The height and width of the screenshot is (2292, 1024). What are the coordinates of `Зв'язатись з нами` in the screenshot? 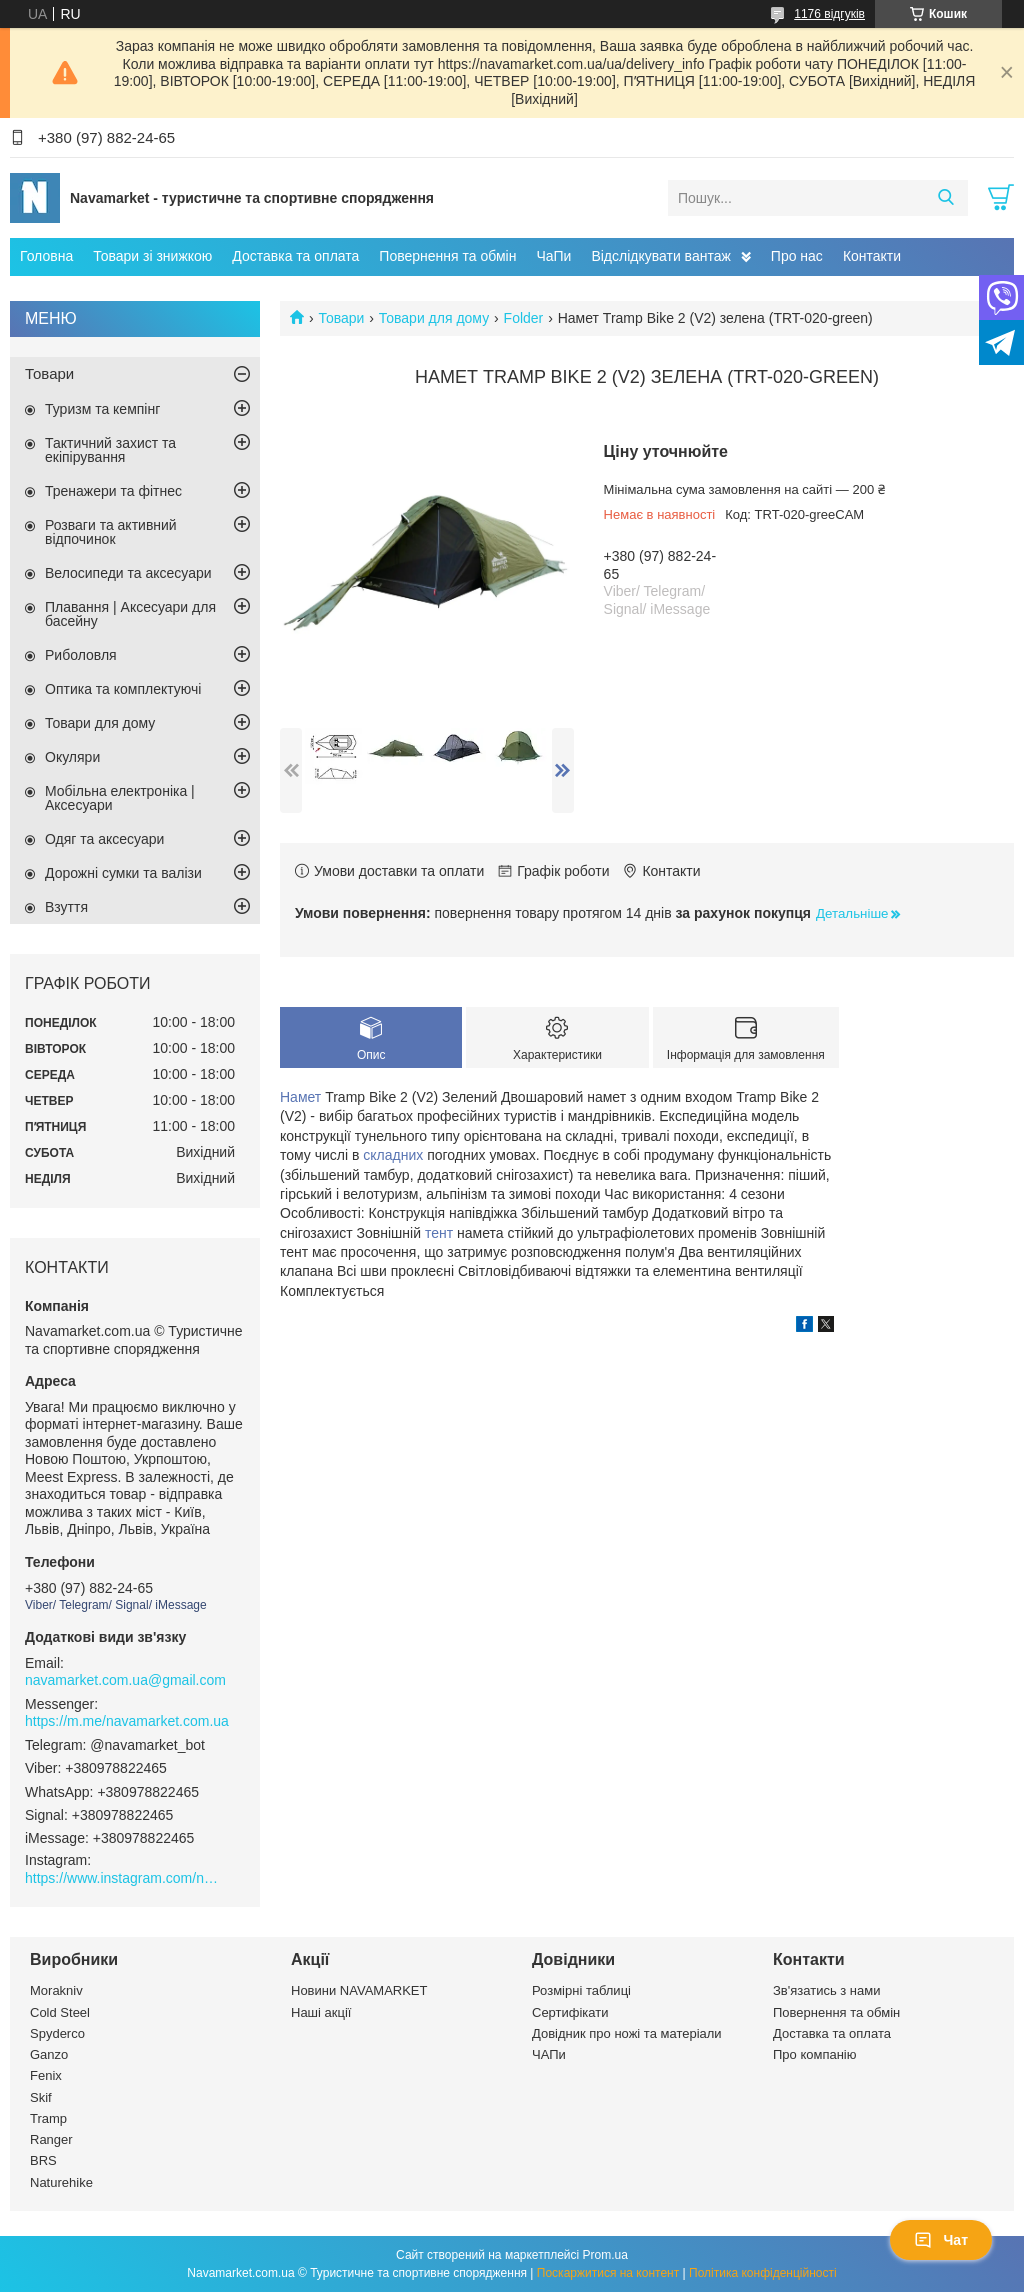 It's located at (826, 1990).